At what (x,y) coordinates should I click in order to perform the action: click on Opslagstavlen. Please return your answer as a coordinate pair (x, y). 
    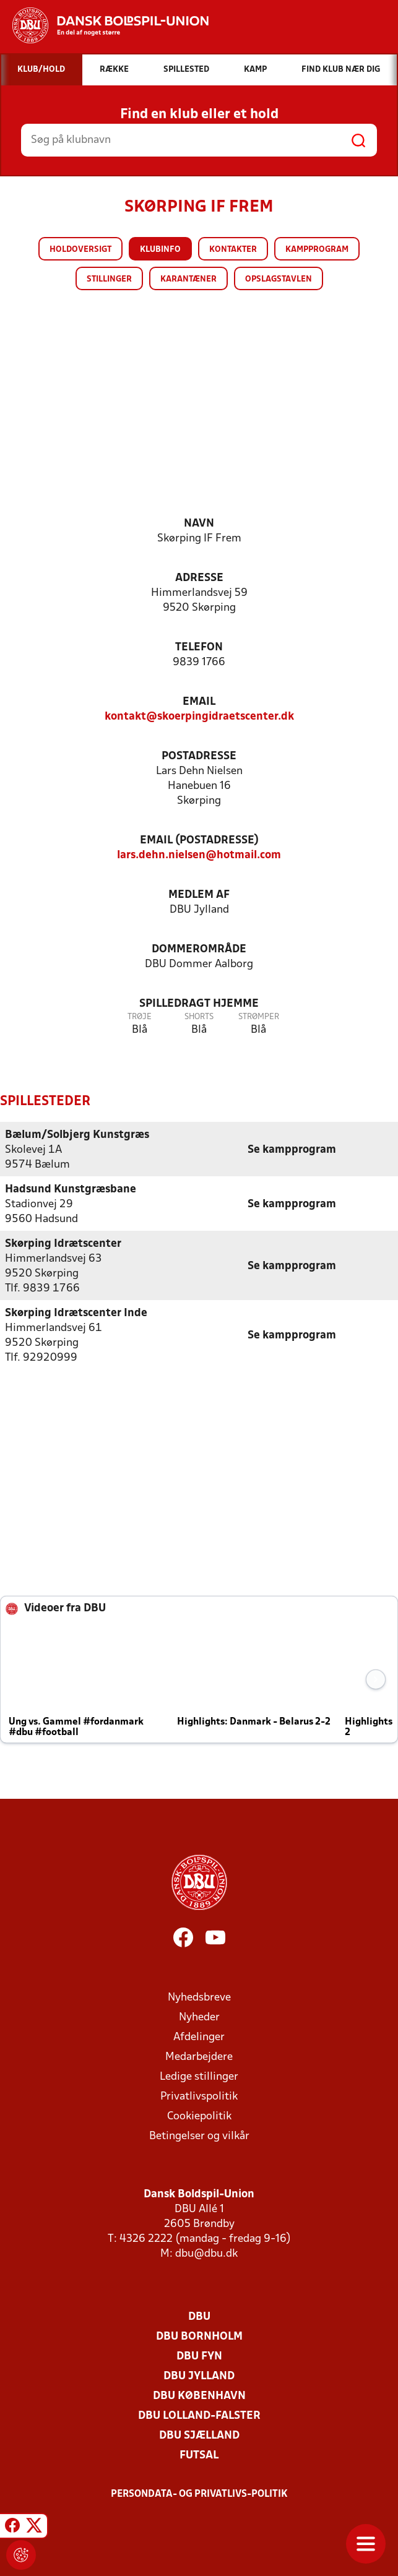
    Looking at the image, I should click on (278, 279).